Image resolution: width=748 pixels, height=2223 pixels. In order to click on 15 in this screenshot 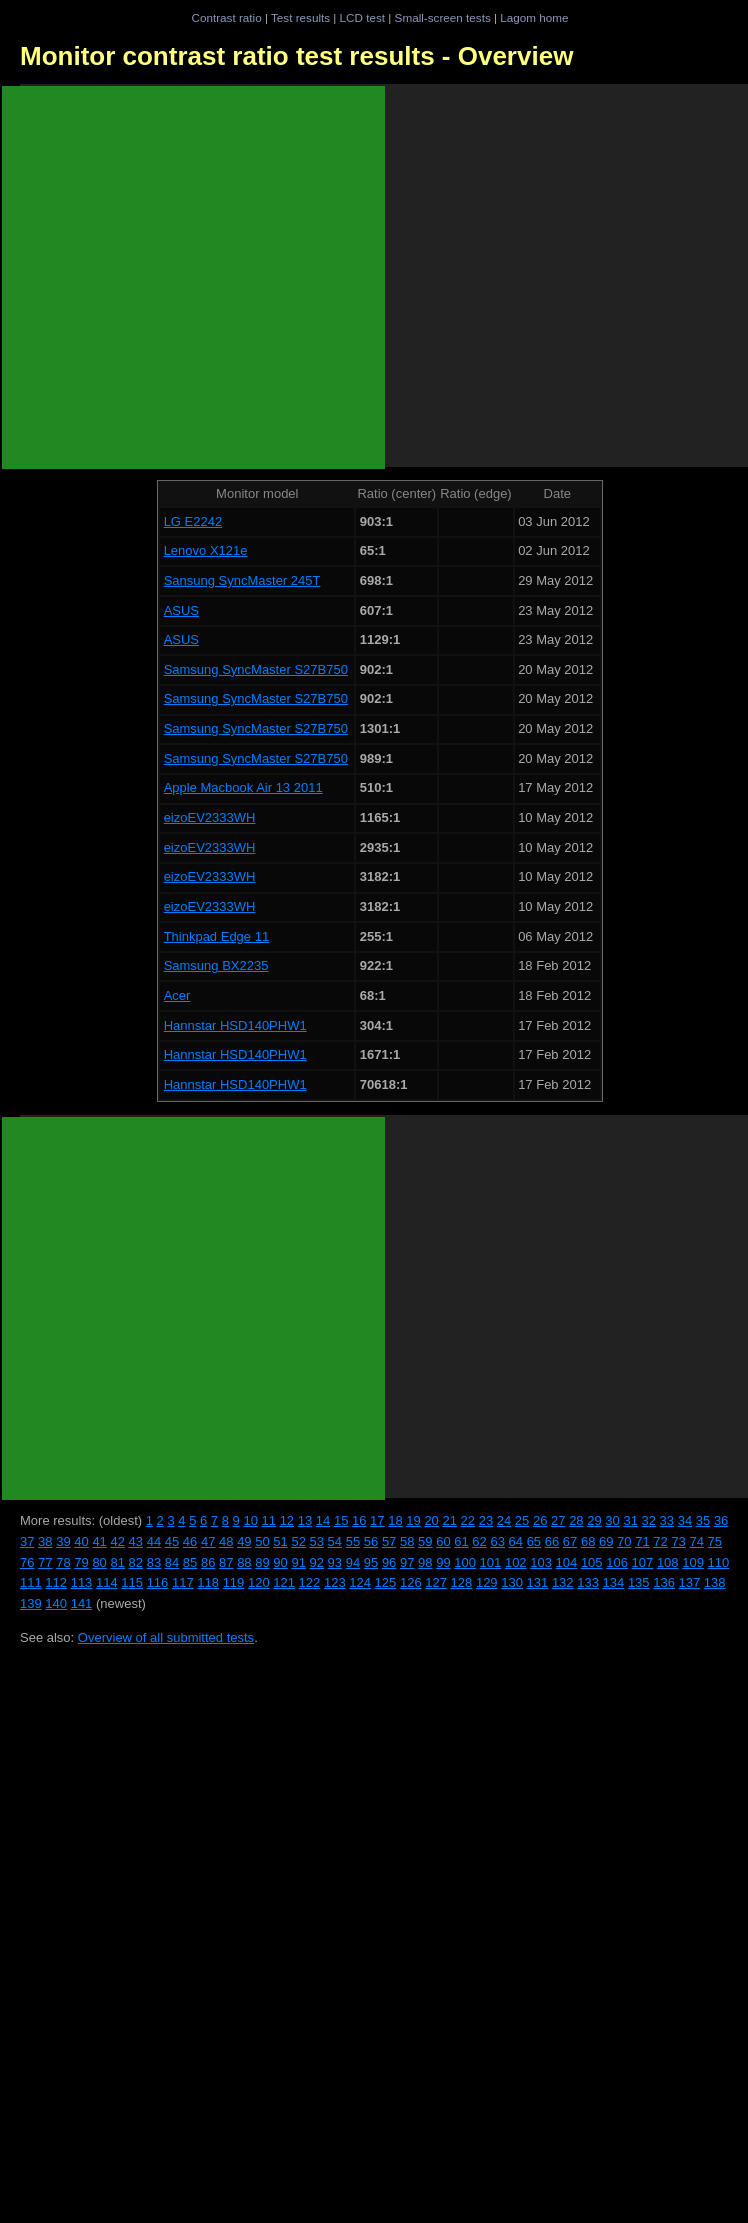, I will do `click(341, 1520)`.